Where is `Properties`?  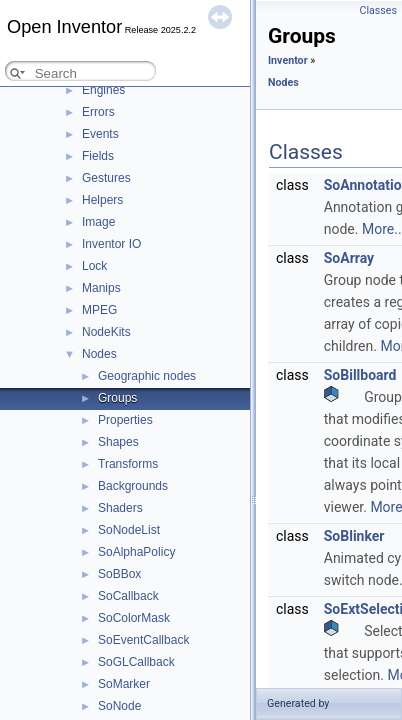
Properties is located at coordinates (125, 420).